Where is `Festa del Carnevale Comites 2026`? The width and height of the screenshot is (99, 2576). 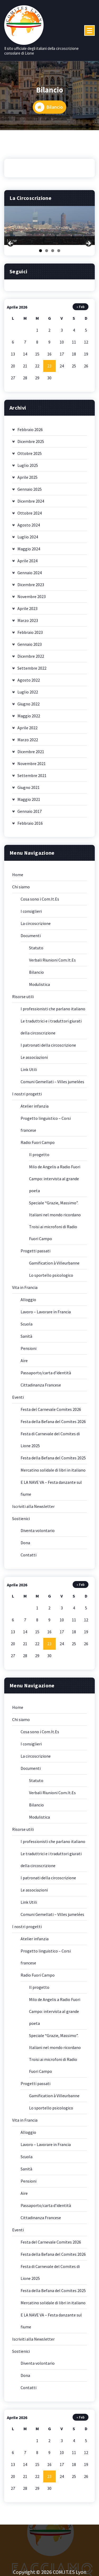
Festa del Carnevale Comites 2026 is located at coordinates (51, 1412).